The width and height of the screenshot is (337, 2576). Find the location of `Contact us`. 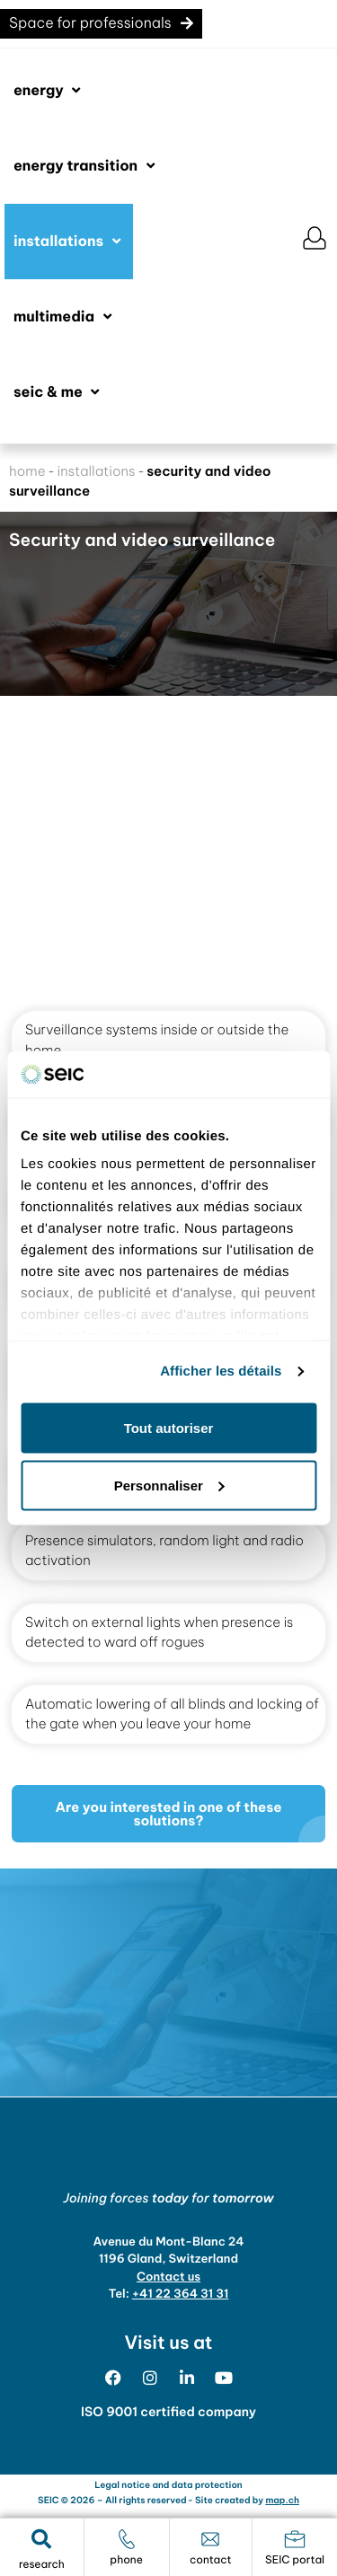

Contact us is located at coordinates (168, 2277).